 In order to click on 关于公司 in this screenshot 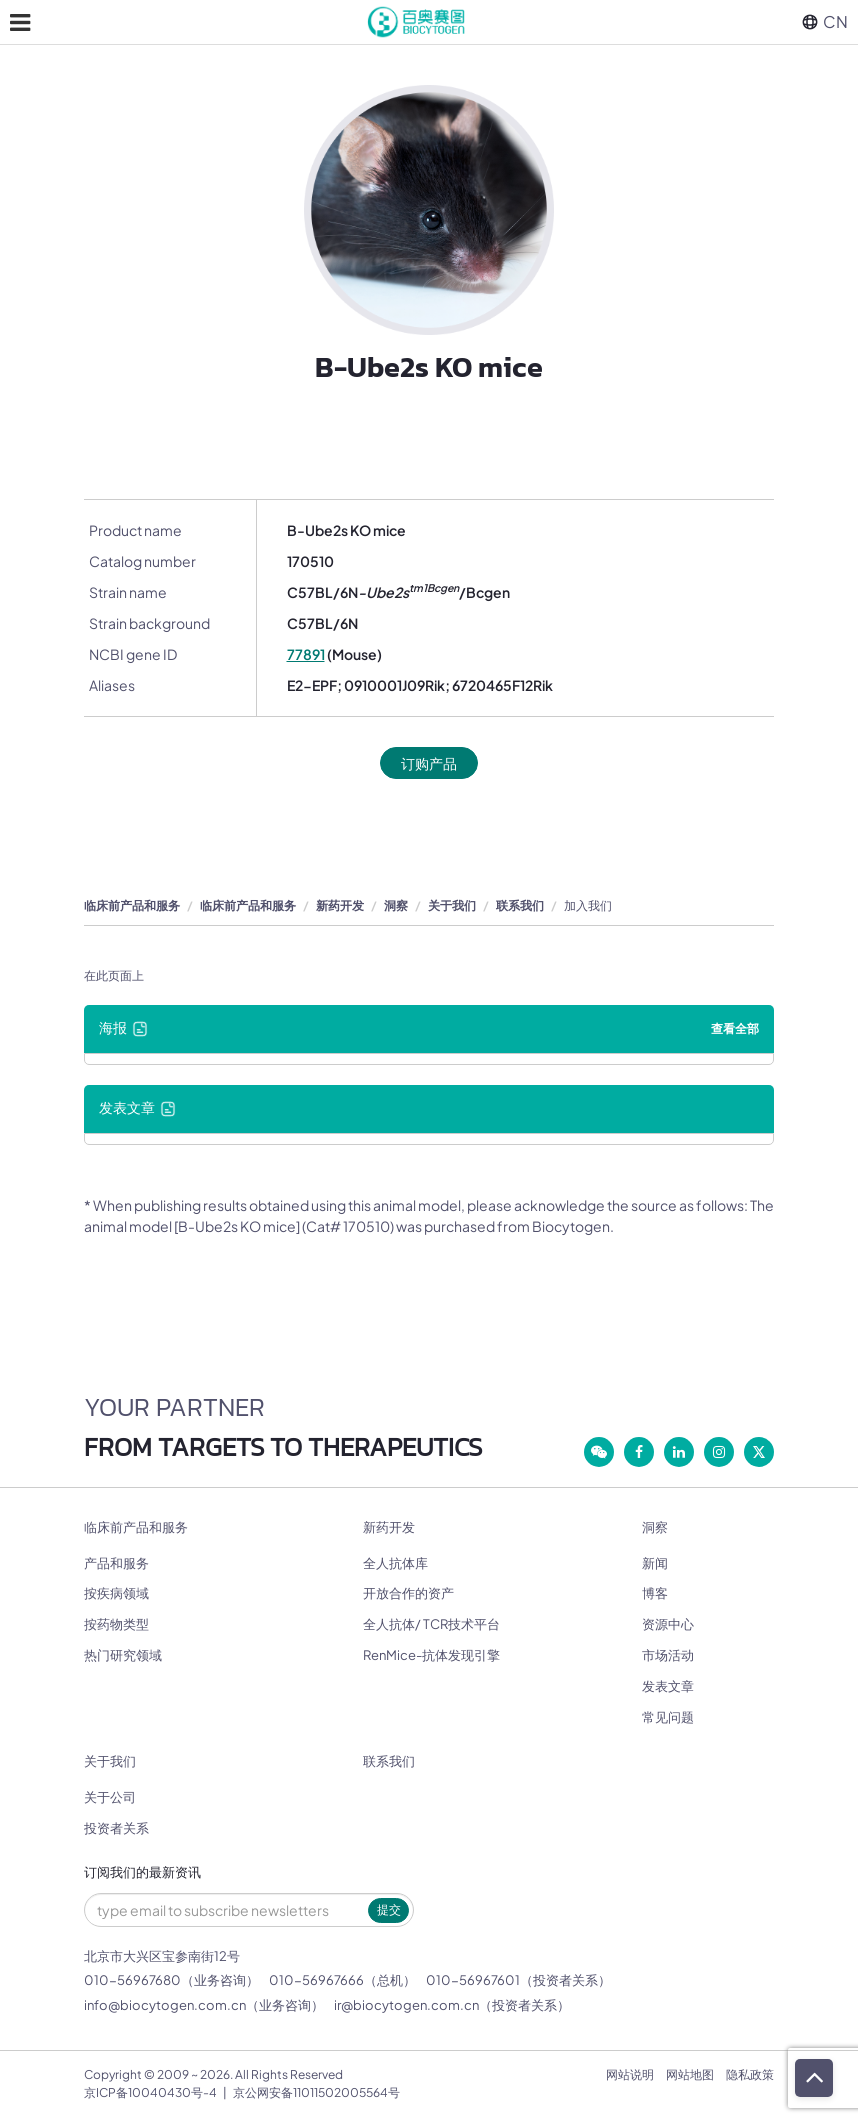, I will do `click(110, 1797)`.